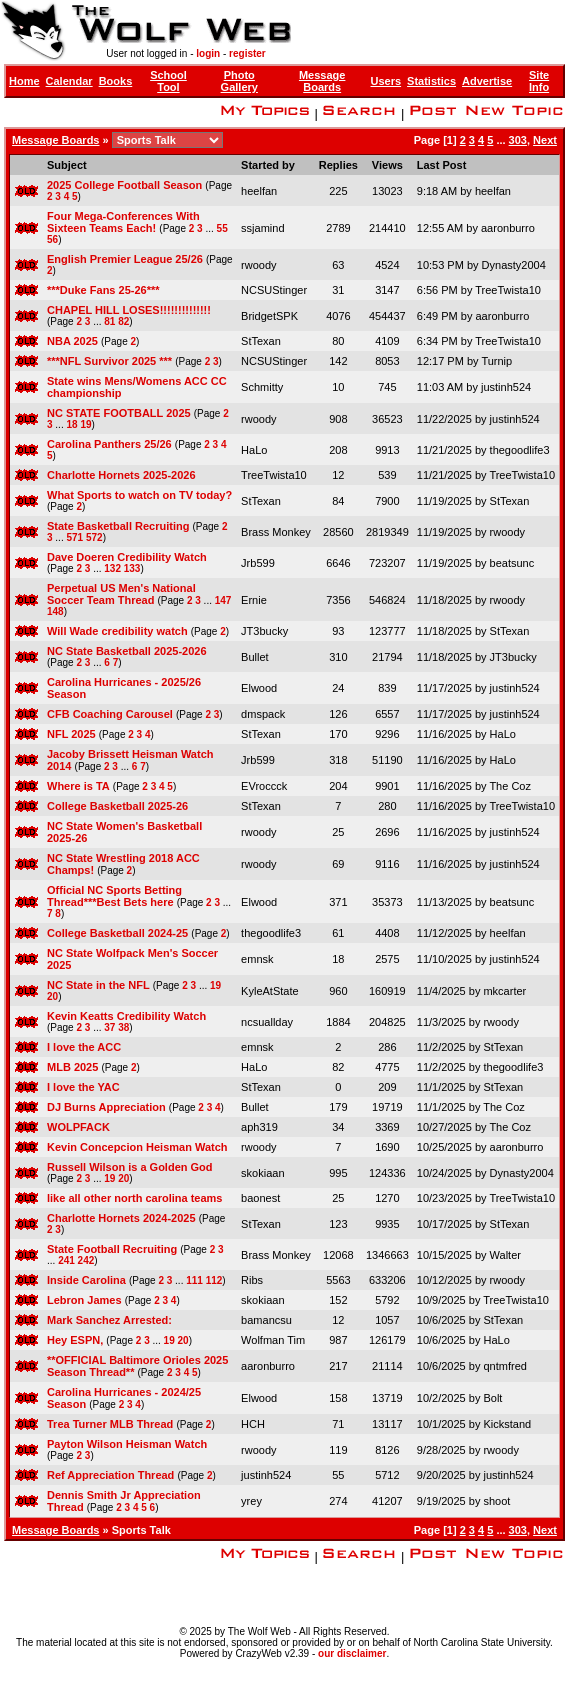  What do you see at coordinates (208, 53) in the screenshot?
I see `login` at bounding box center [208, 53].